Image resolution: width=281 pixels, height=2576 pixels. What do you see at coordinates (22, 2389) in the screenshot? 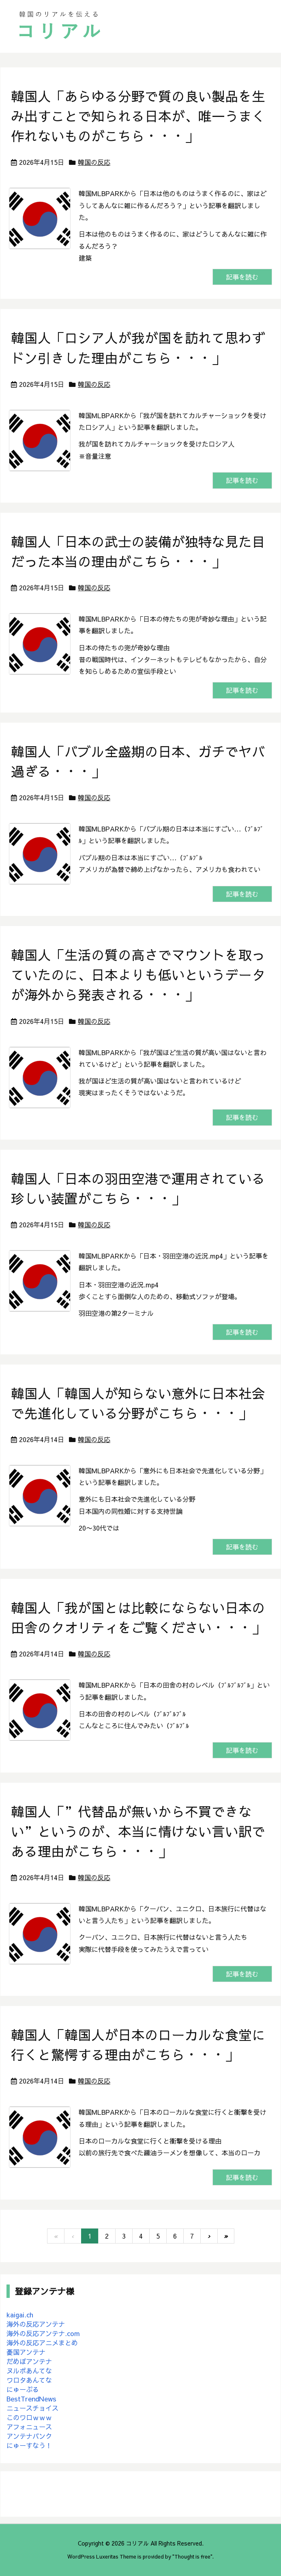
I see `にゅーぷる` at bounding box center [22, 2389].